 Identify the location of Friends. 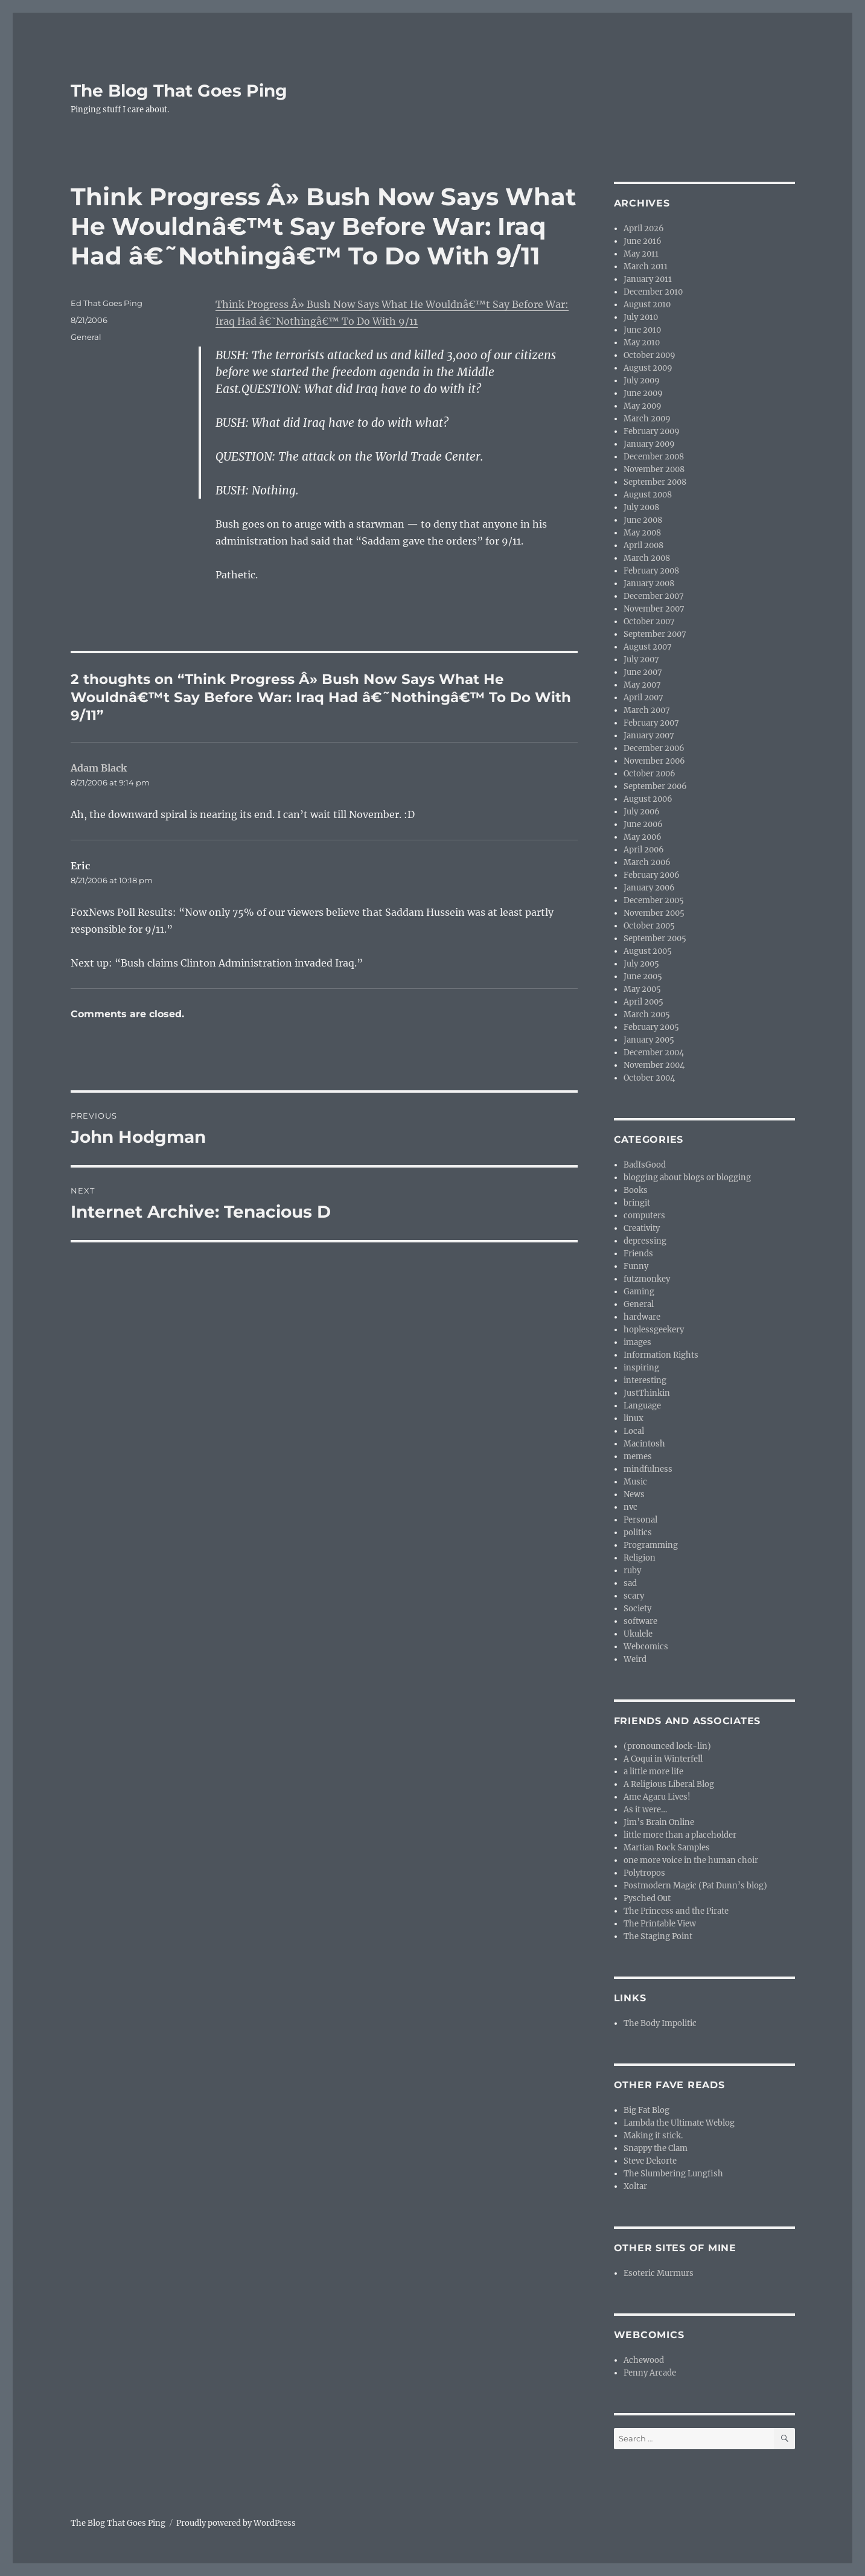
(638, 1253).